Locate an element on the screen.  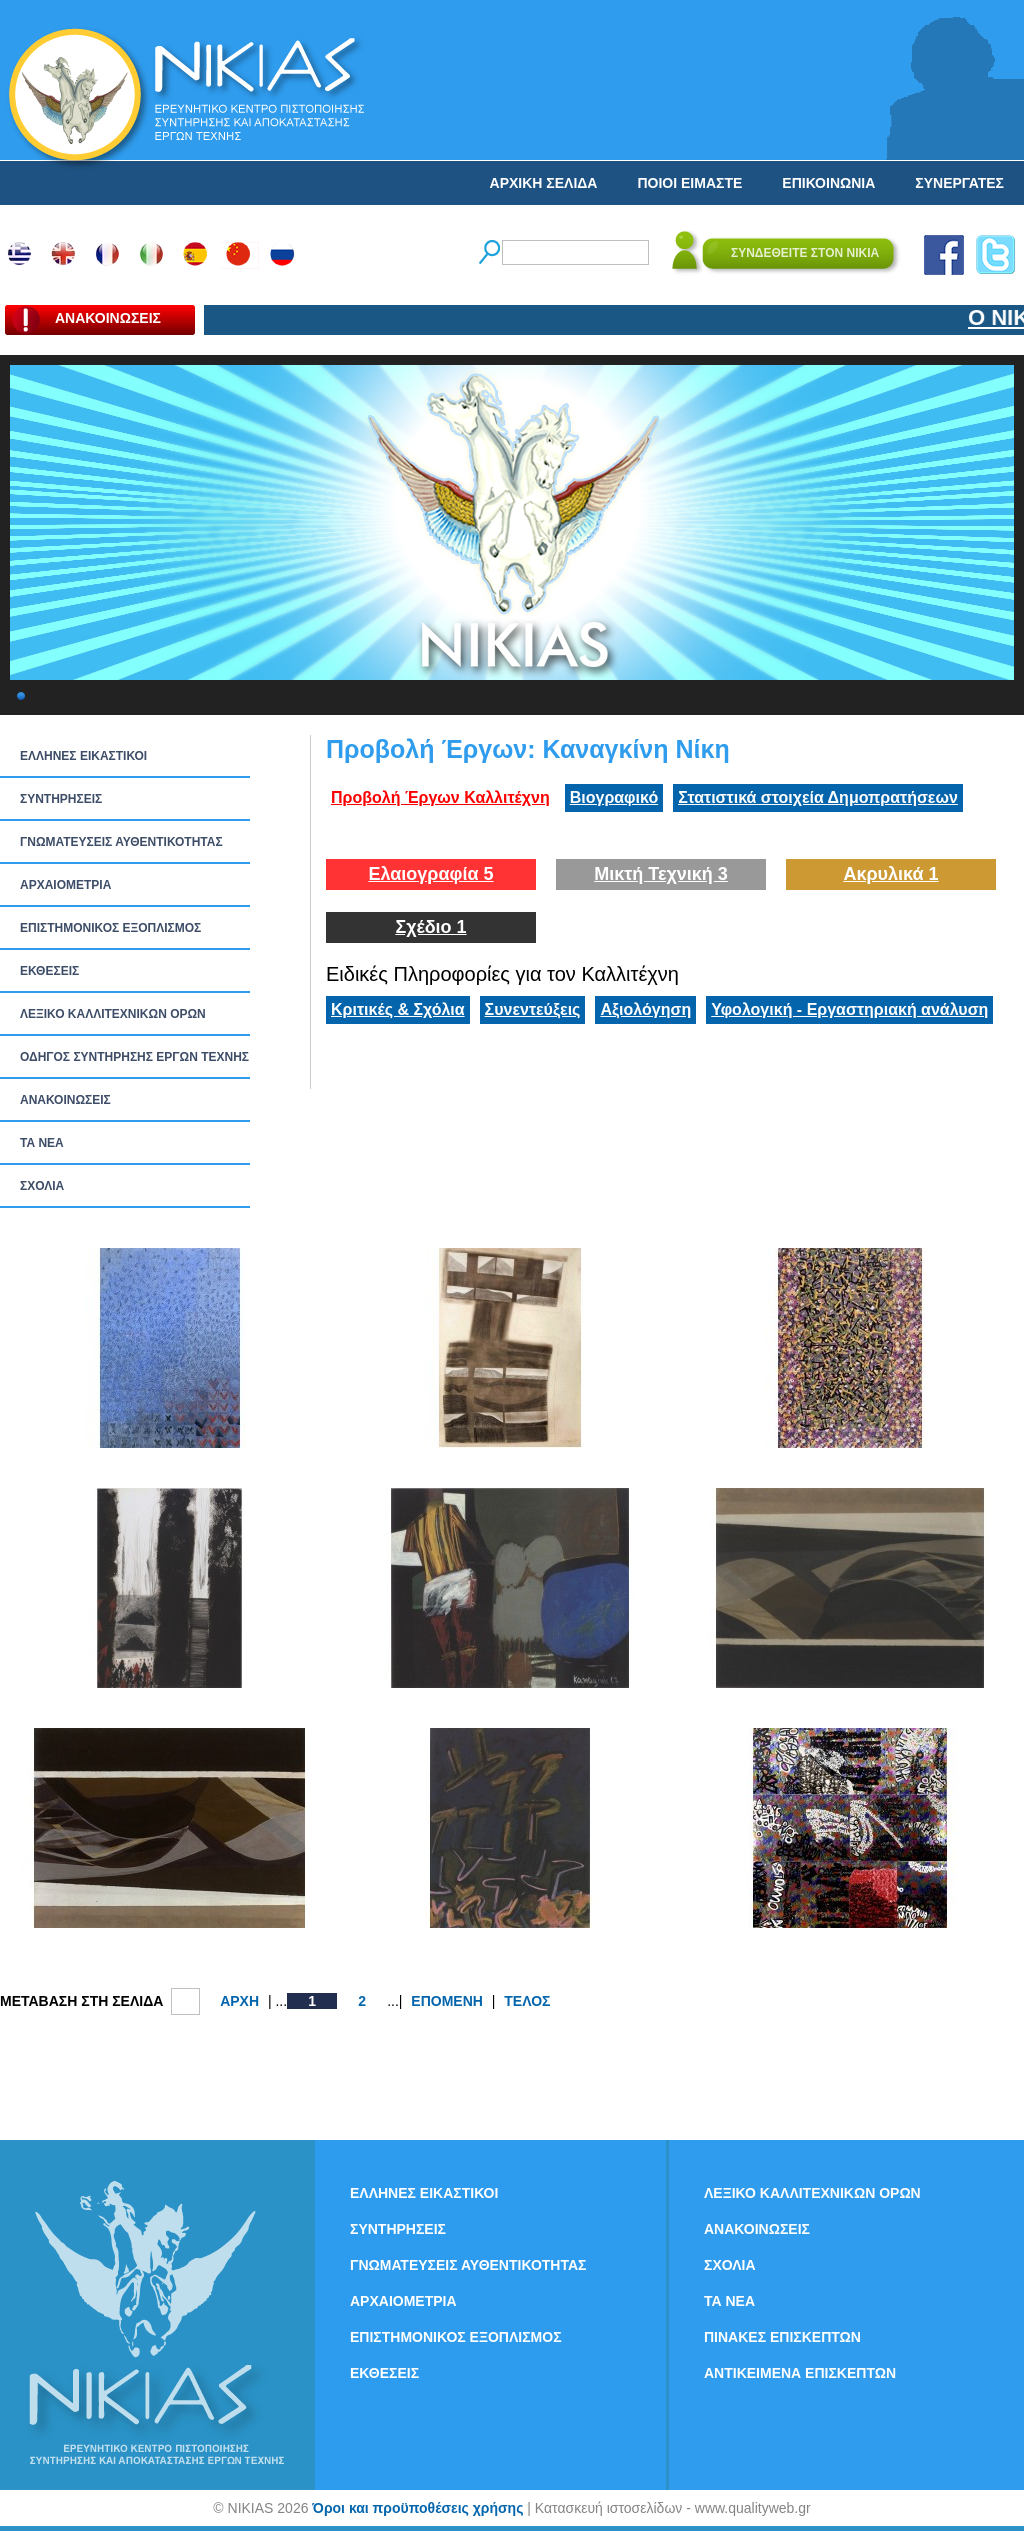
Ακρυλικά 1 is located at coordinates (890, 874).